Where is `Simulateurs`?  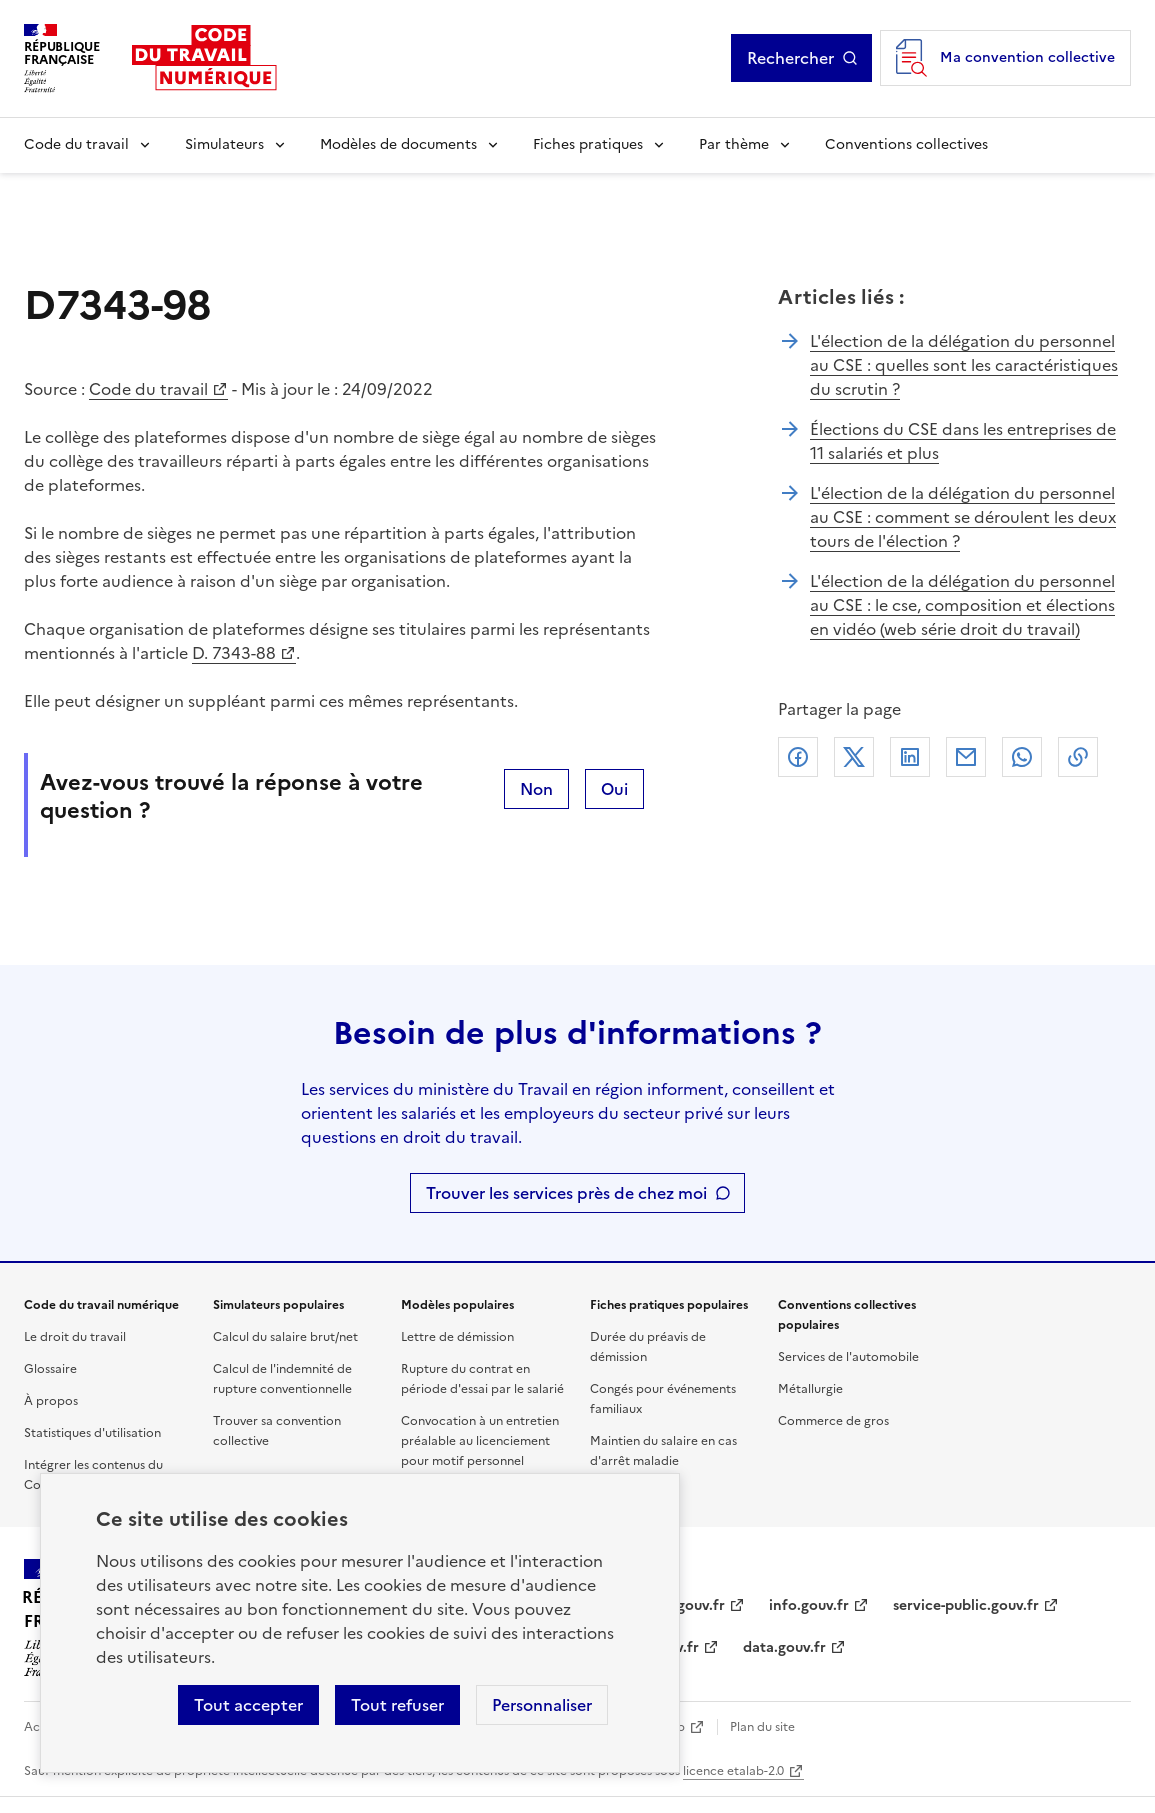 Simulateurs is located at coordinates (224, 144).